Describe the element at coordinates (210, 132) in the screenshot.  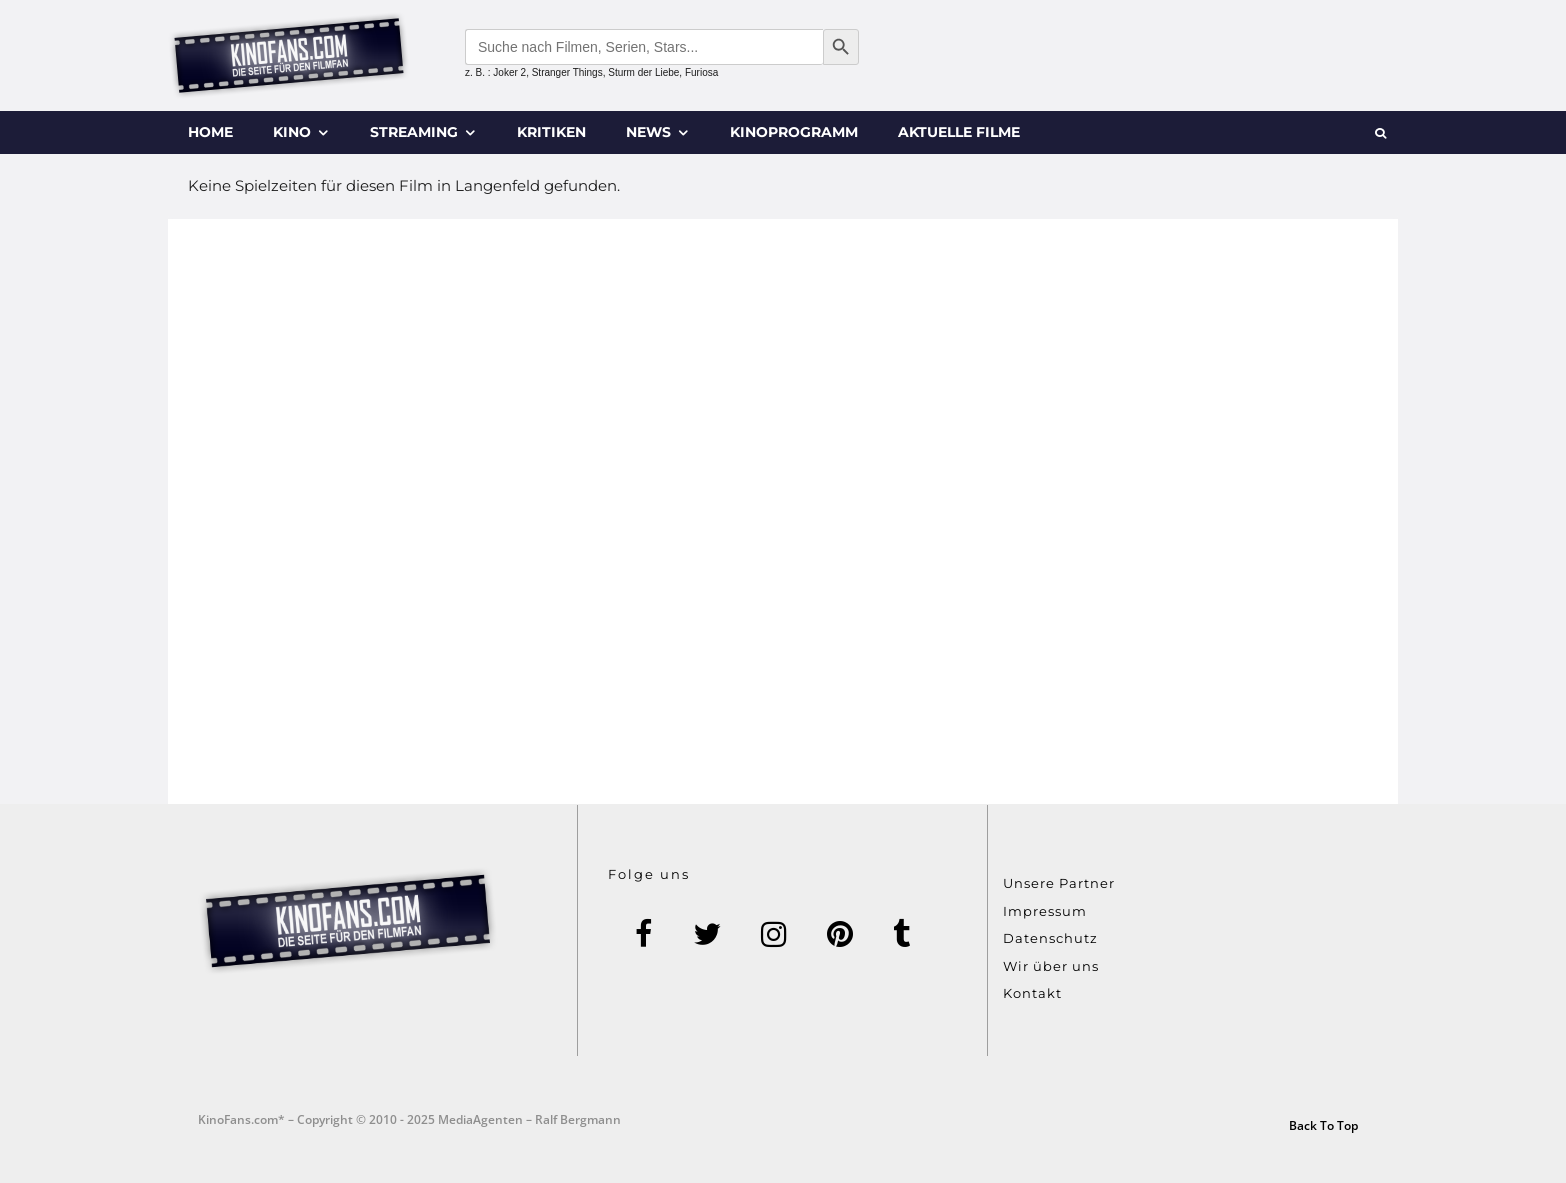
I see `Home` at that location.